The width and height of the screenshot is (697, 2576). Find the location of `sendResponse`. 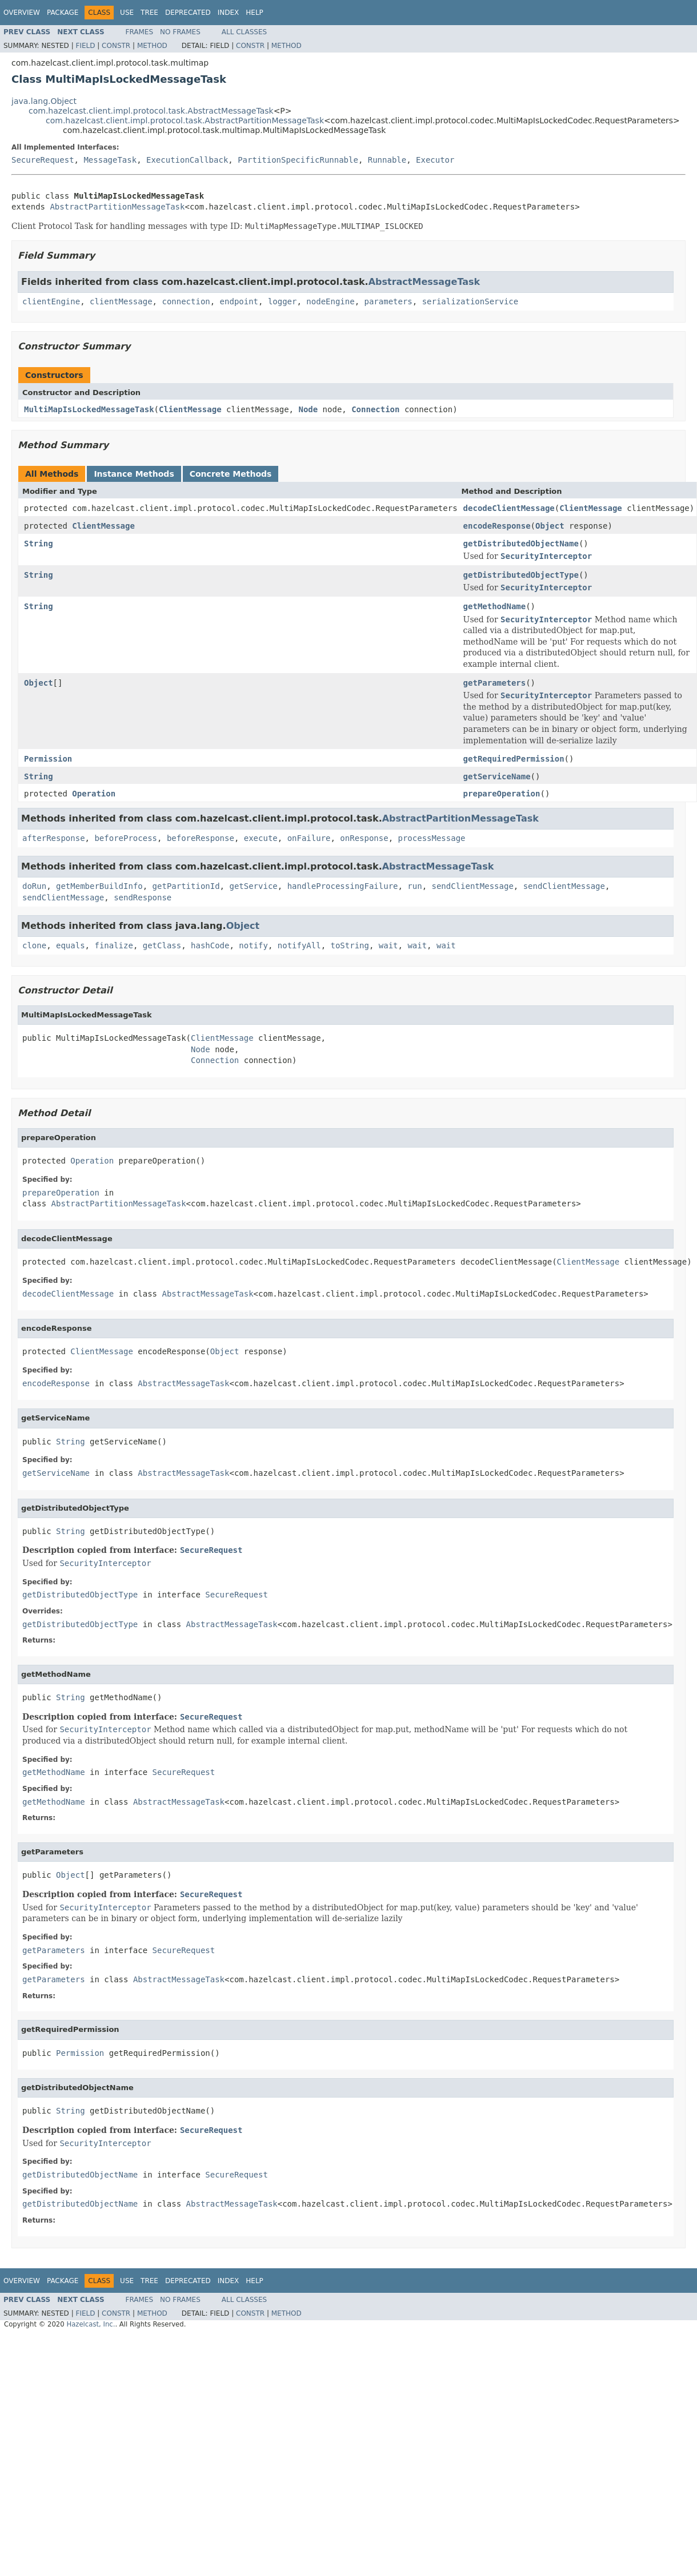

sendResponse is located at coordinates (142, 897).